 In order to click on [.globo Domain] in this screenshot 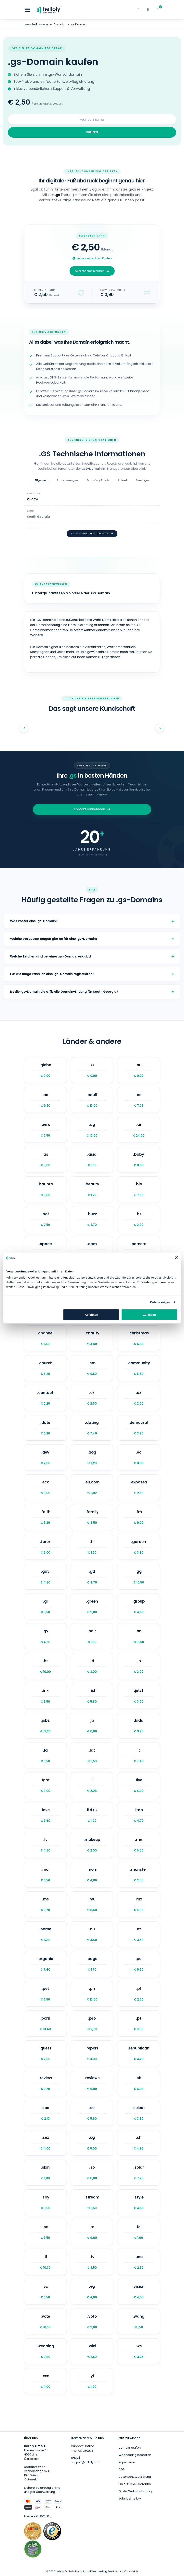, I will do `click(45, 1070)`.